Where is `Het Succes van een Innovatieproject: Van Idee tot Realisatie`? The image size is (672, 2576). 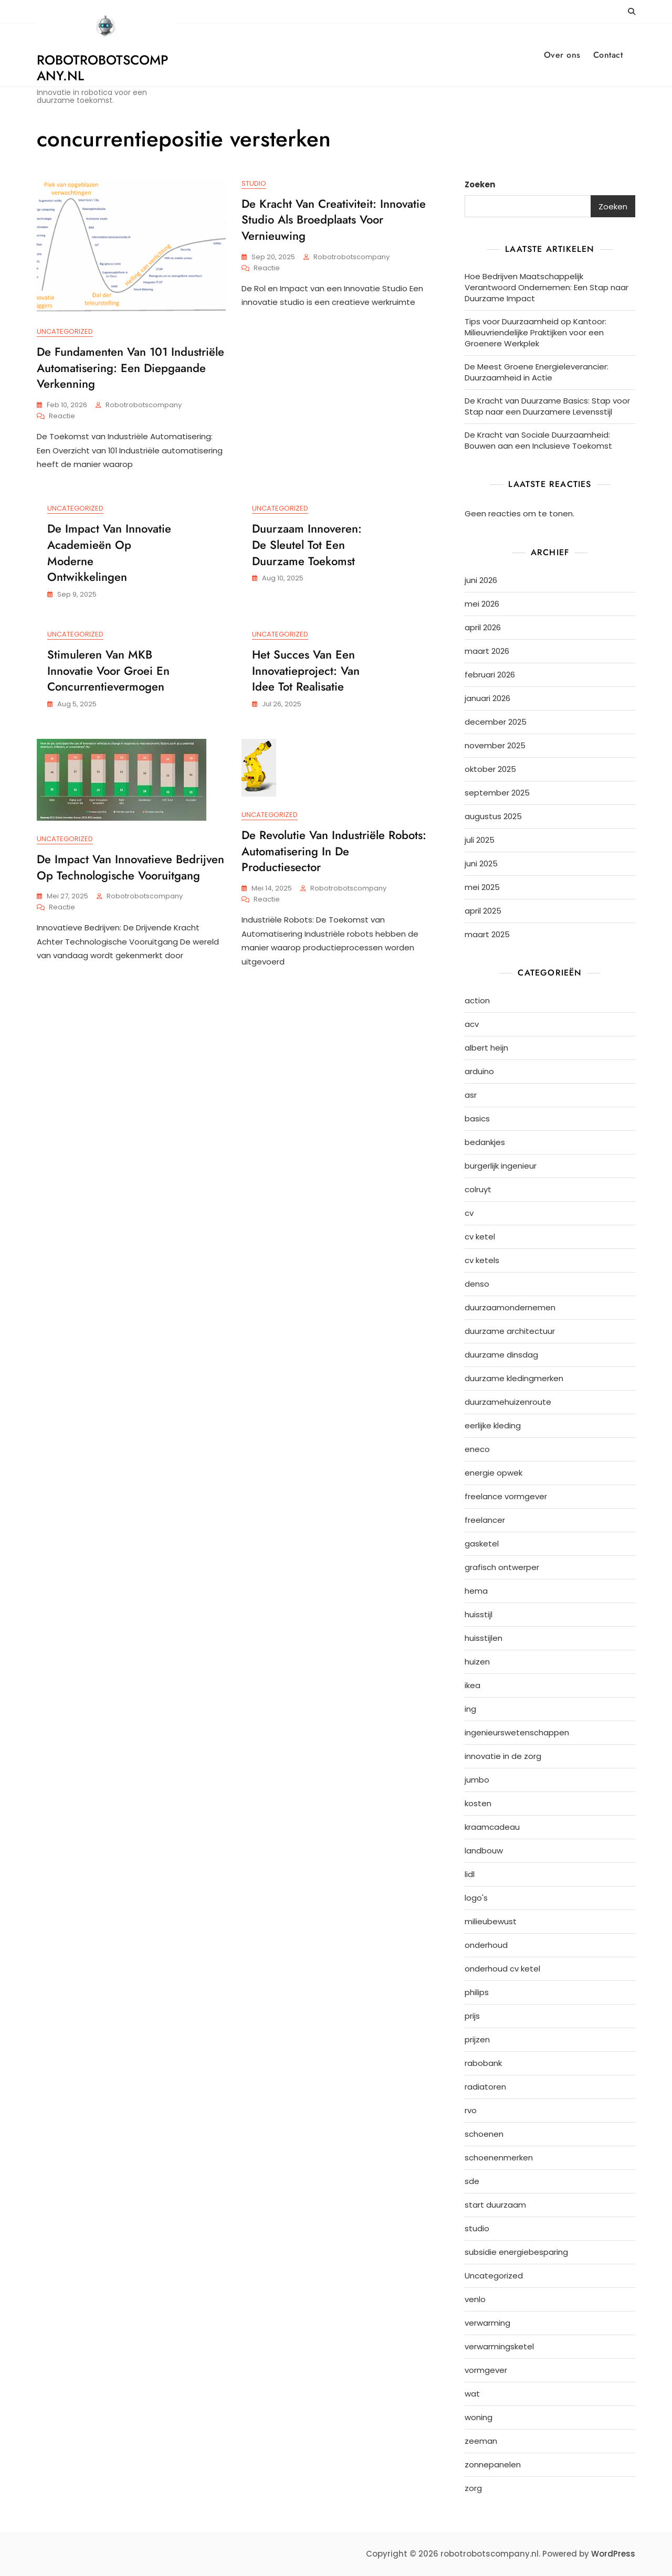
Het Succes van een Innovatieproject: Van Idee tot Realisatie is located at coordinates (306, 671).